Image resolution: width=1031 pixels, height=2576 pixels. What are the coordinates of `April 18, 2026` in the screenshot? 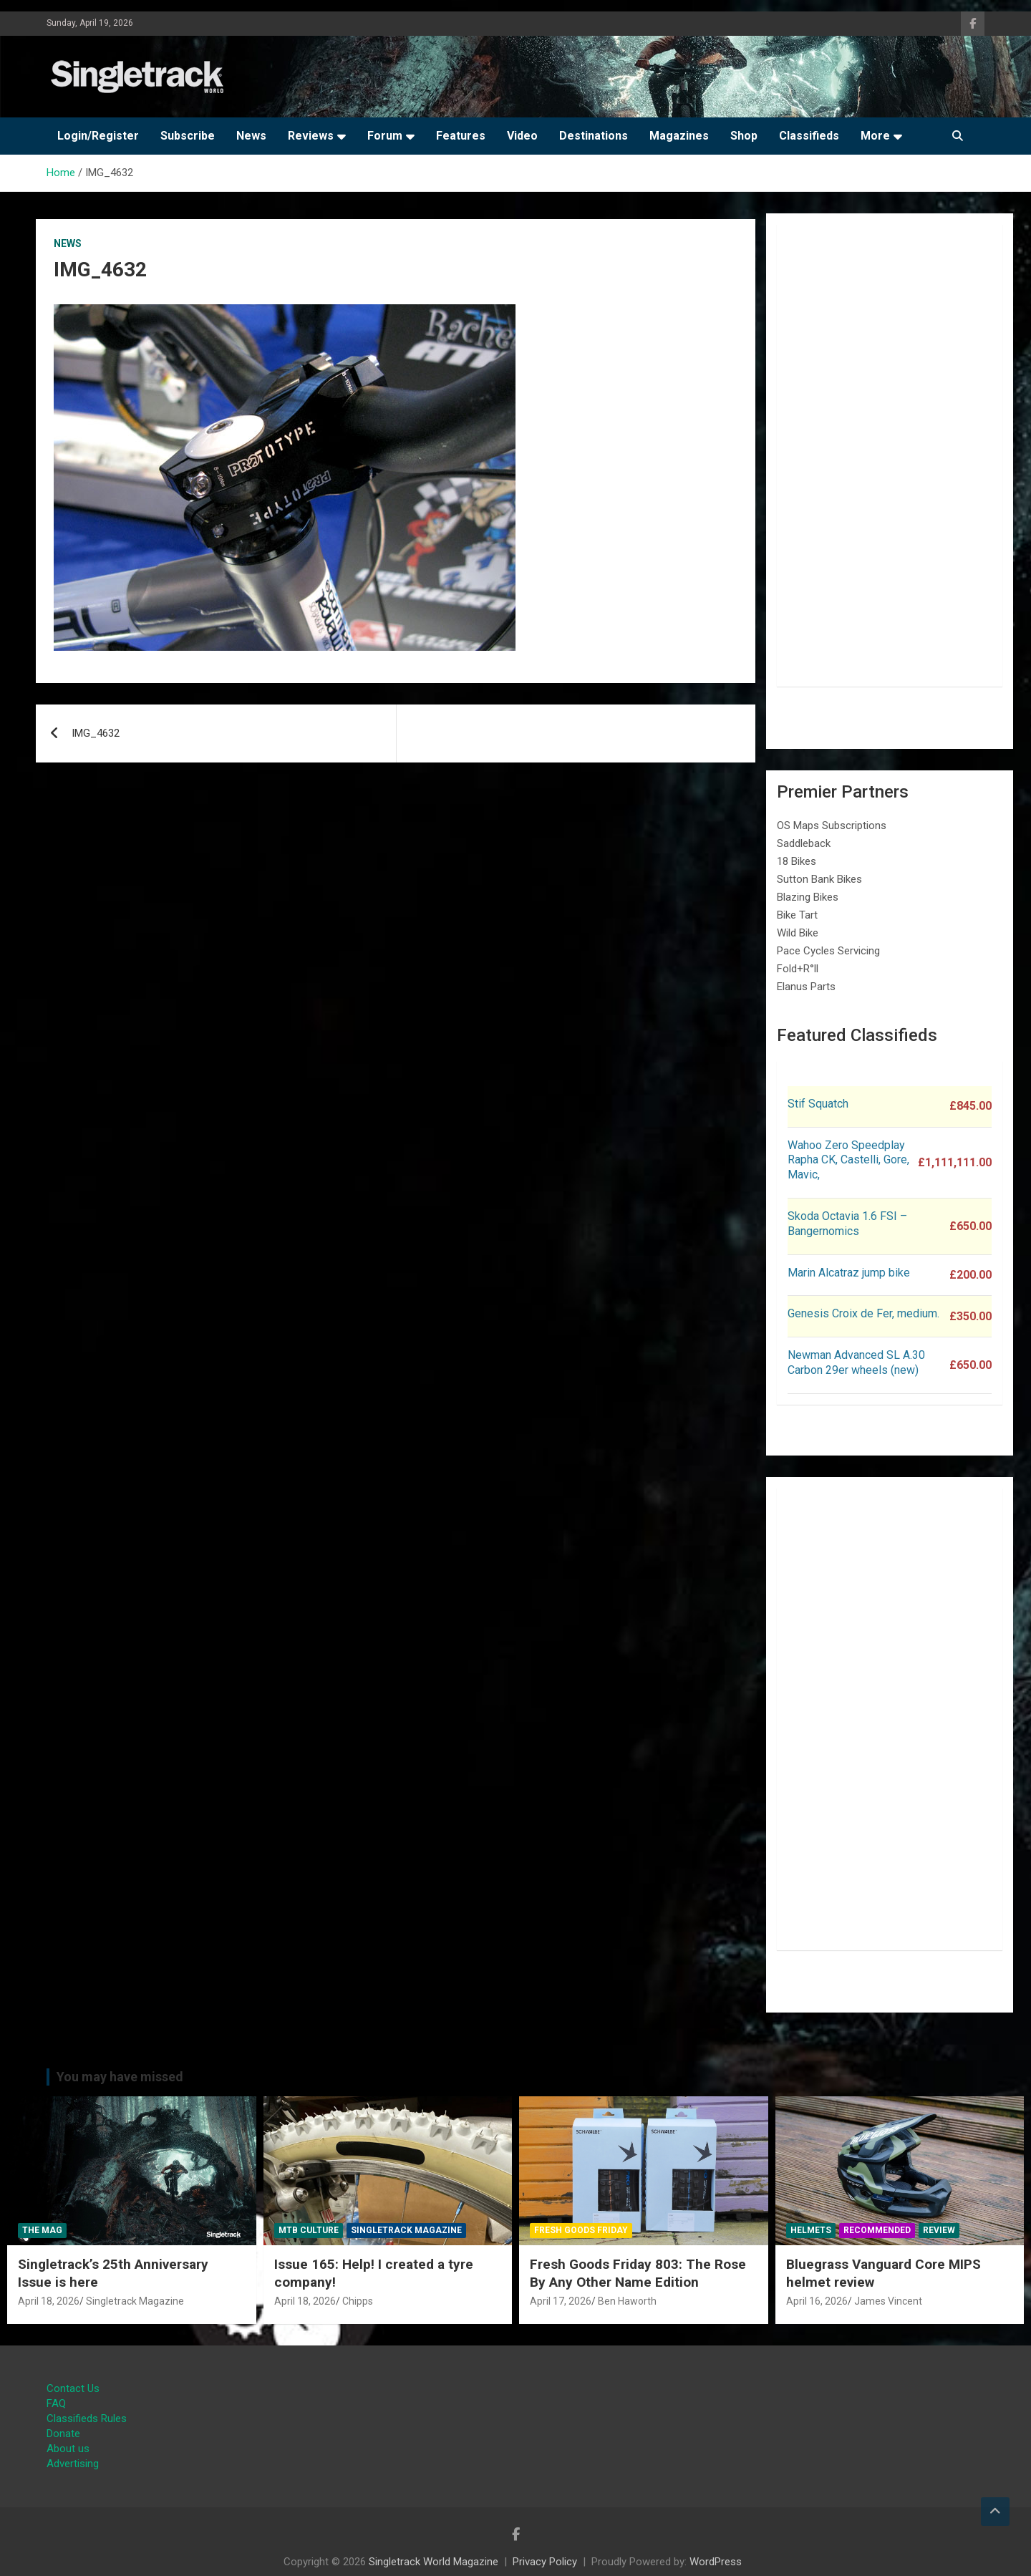 It's located at (48, 2301).